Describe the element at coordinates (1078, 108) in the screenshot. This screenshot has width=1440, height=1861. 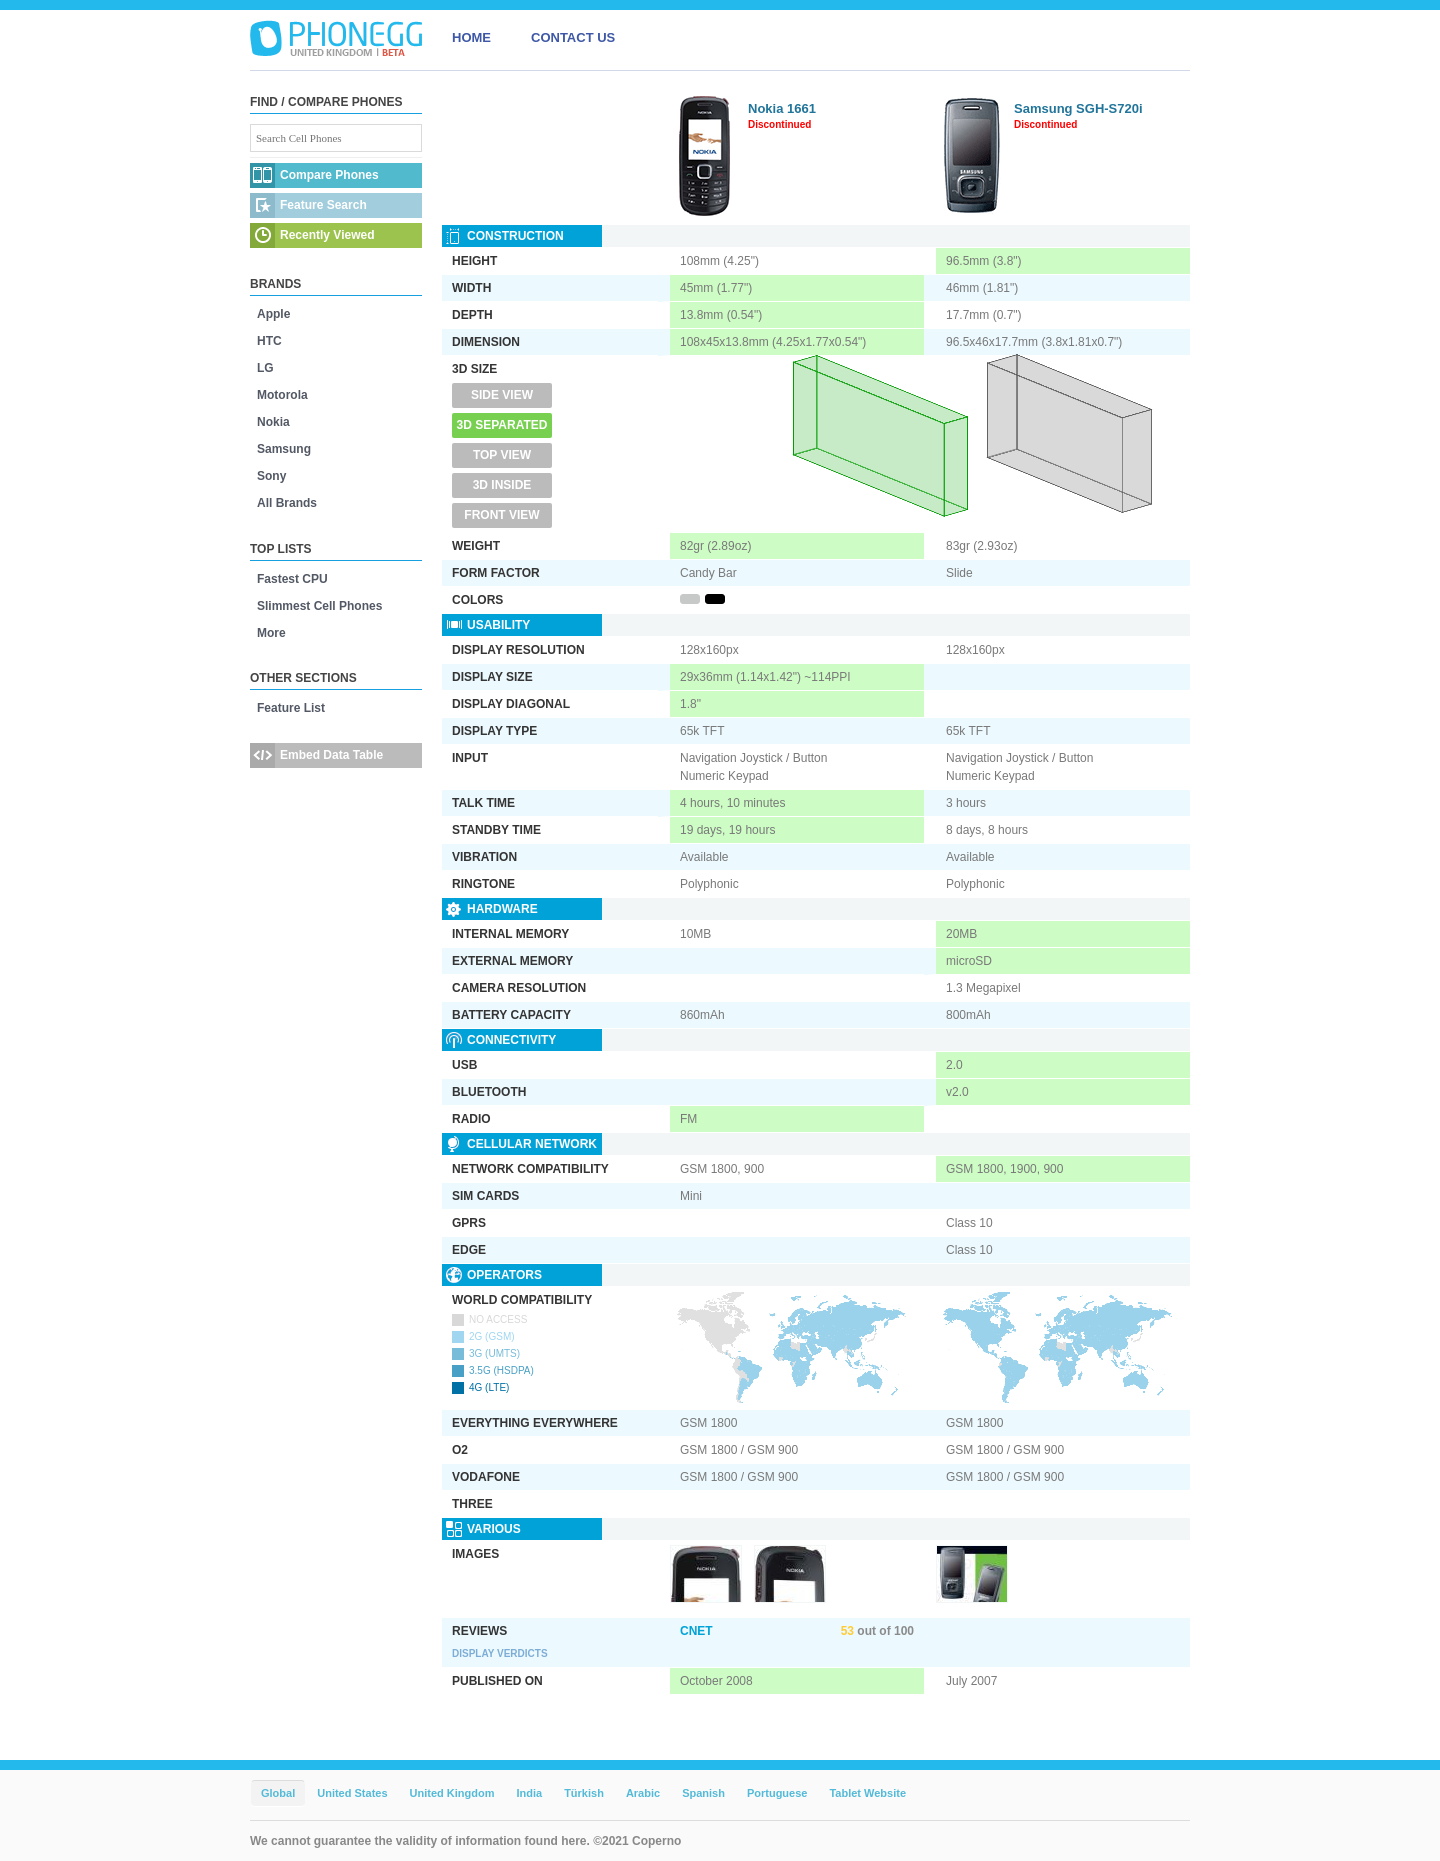
I see `Samsung SGH-S720i` at that location.